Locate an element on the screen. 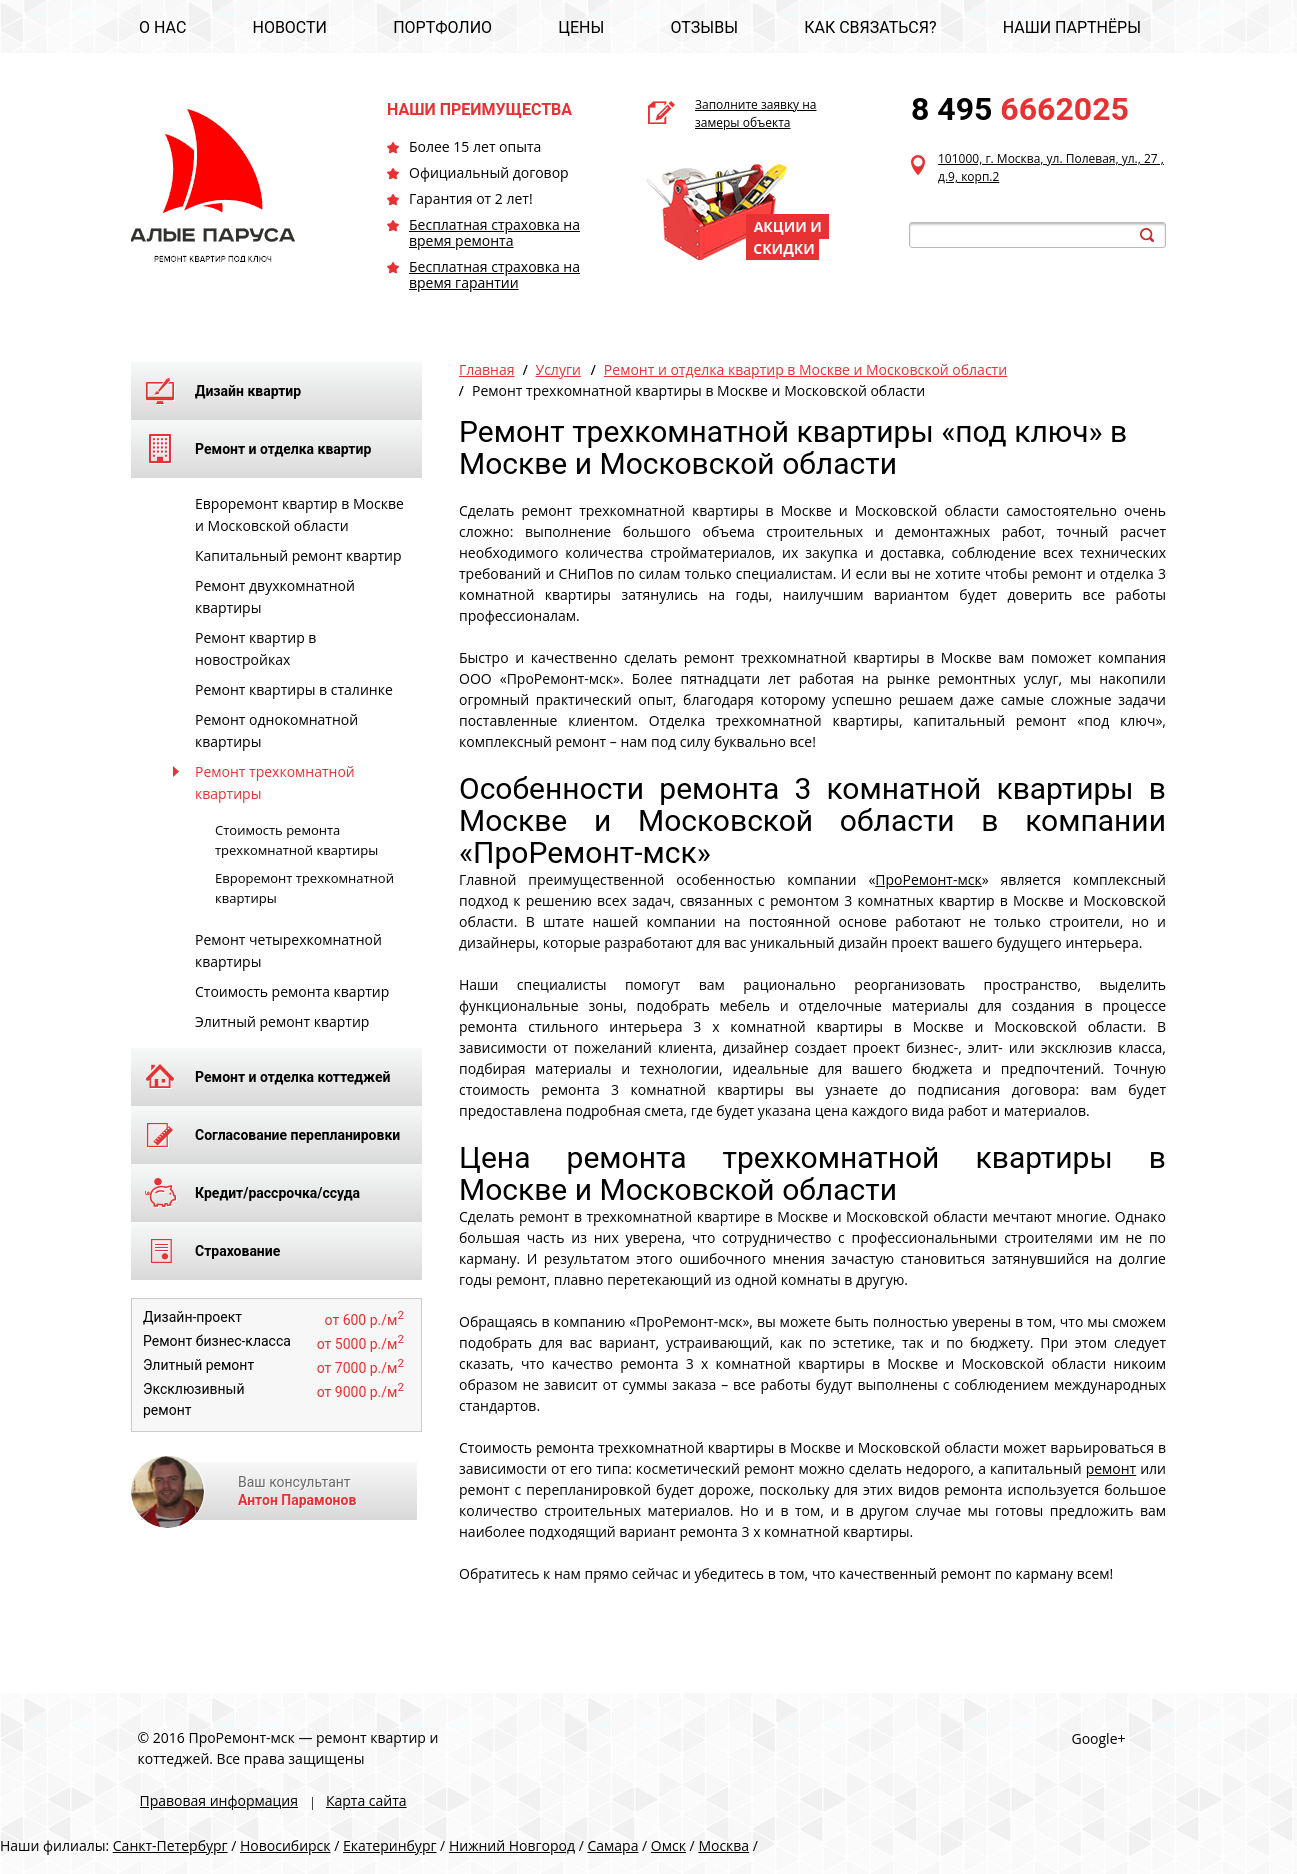 This screenshot has height=1874, width=1297. ПОРТФОЛИО is located at coordinates (442, 27).